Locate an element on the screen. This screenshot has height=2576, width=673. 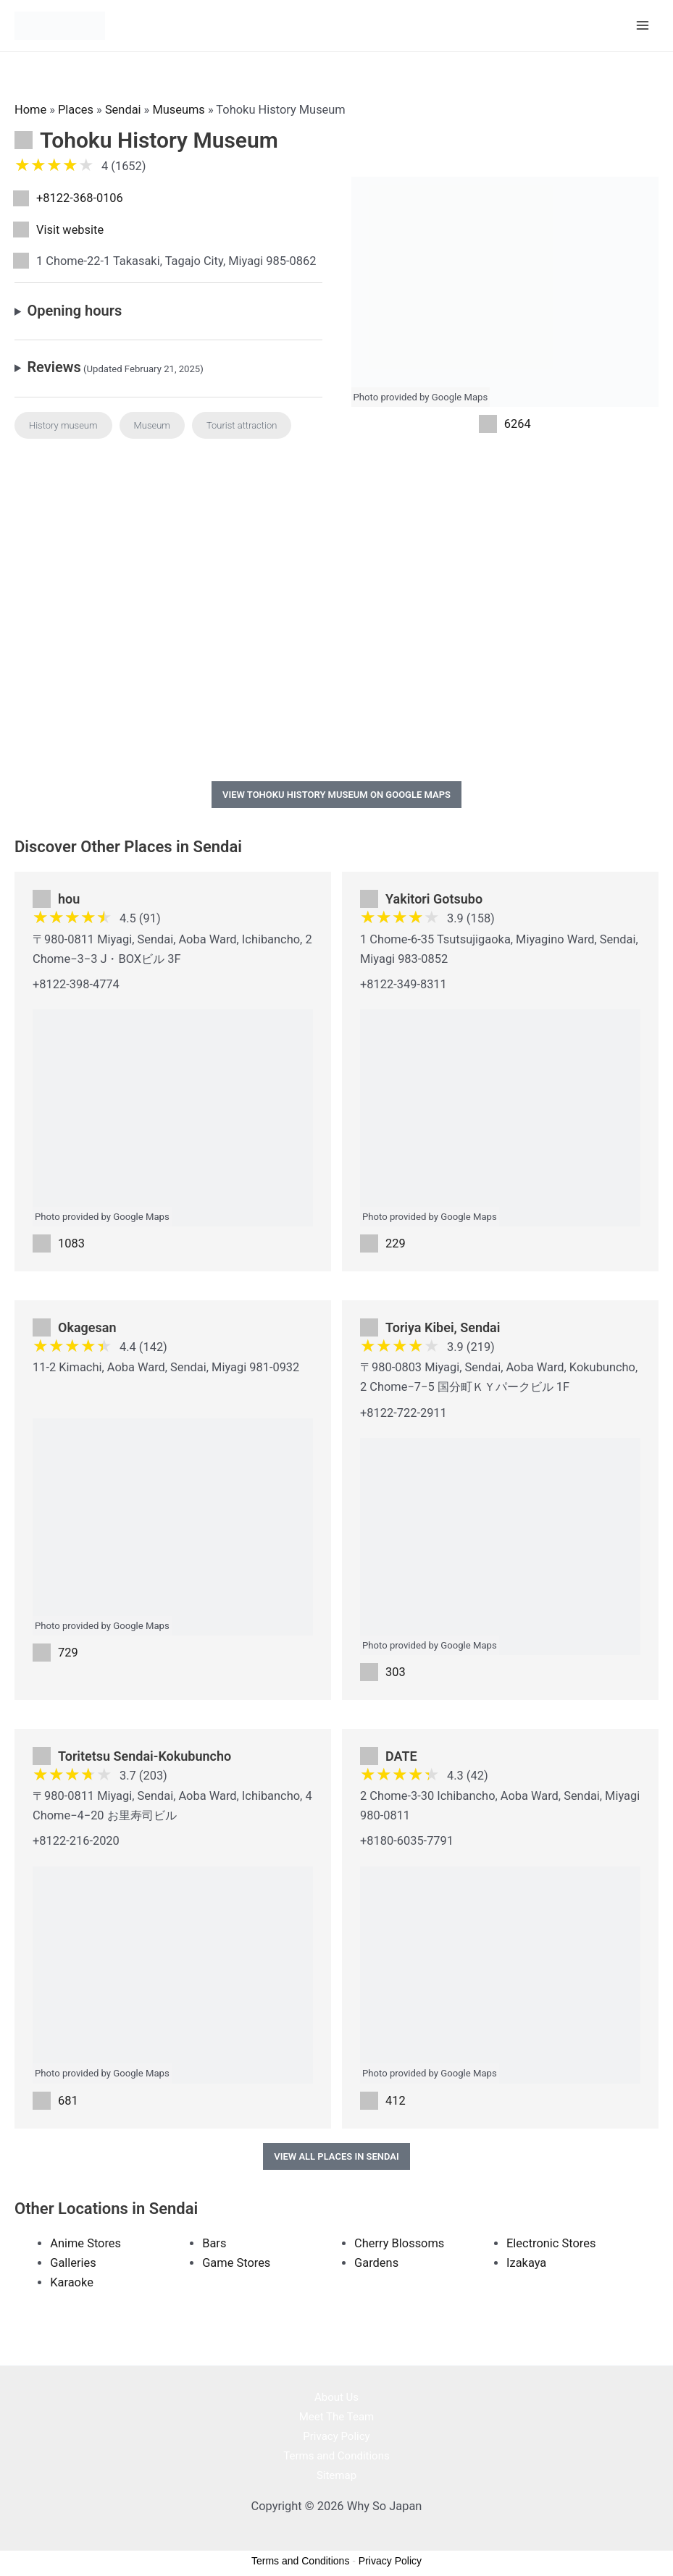
Anime Stores is located at coordinates (85, 2242).